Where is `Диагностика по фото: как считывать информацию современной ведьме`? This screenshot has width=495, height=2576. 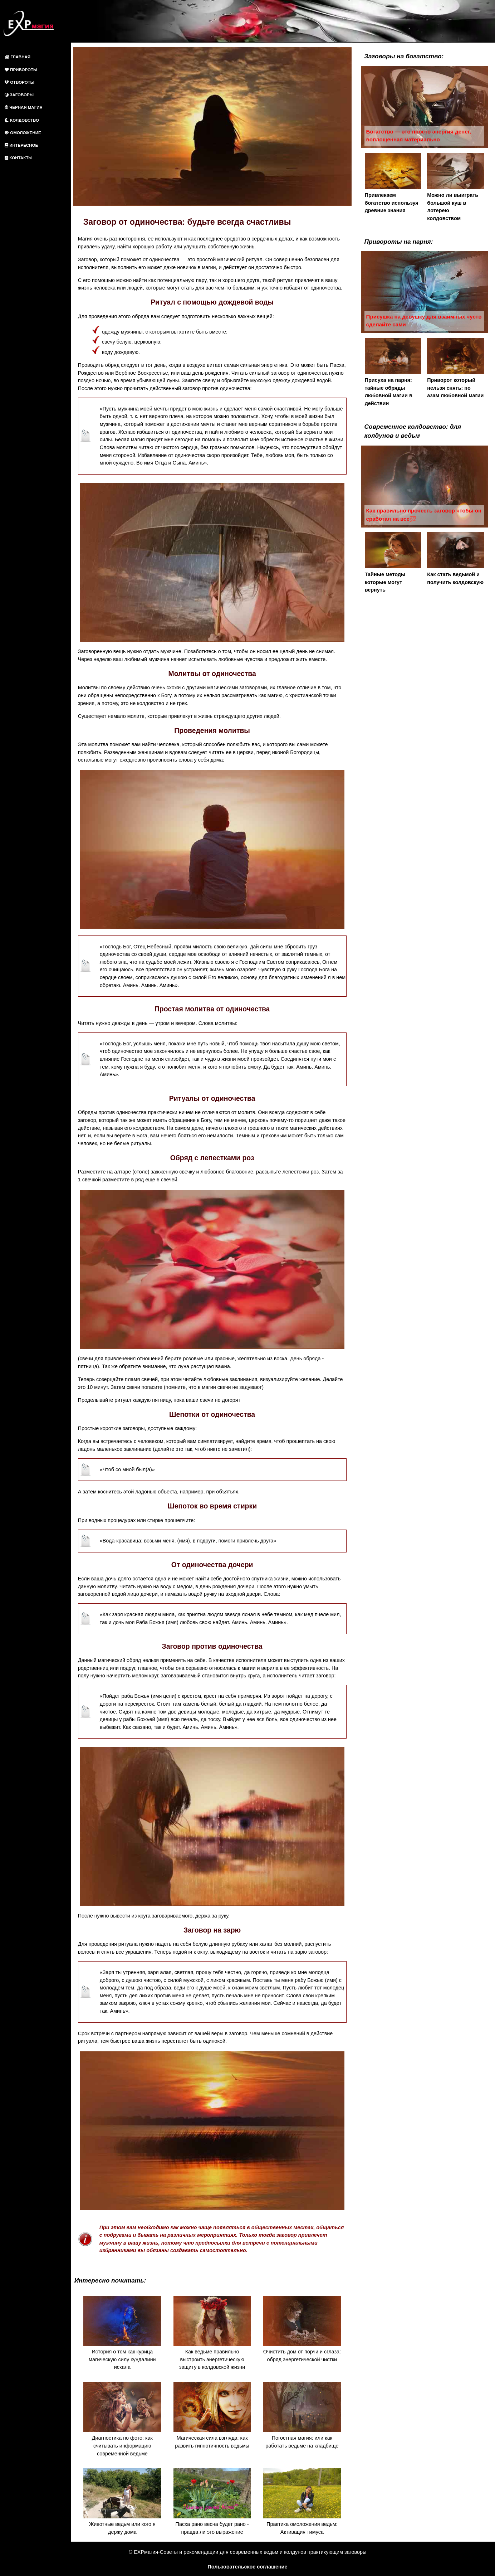 Диагностика по фото: как считывать информацию современной ведьме is located at coordinates (122, 2419).